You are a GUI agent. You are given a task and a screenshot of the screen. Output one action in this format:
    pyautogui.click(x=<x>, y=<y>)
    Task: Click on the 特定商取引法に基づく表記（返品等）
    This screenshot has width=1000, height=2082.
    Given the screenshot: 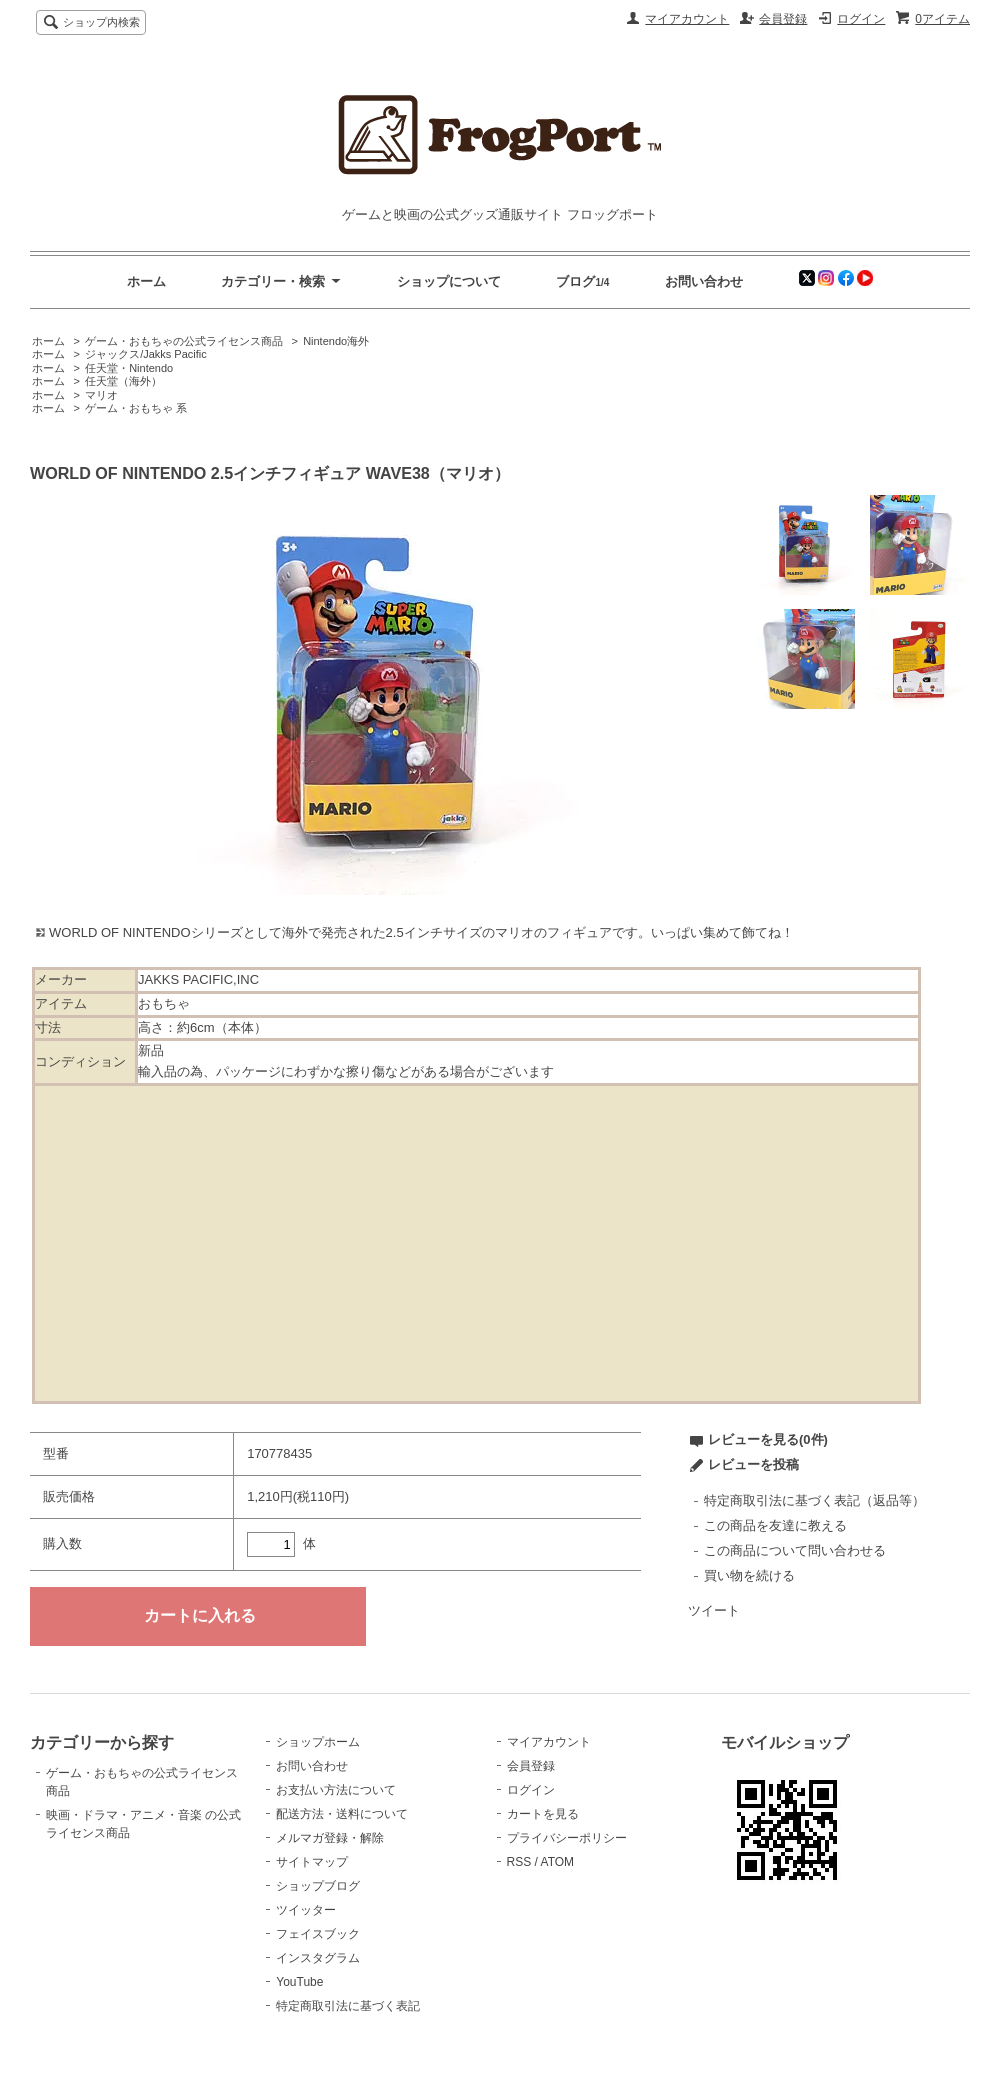 What is the action you would take?
    pyautogui.click(x=814, y=1500)
    